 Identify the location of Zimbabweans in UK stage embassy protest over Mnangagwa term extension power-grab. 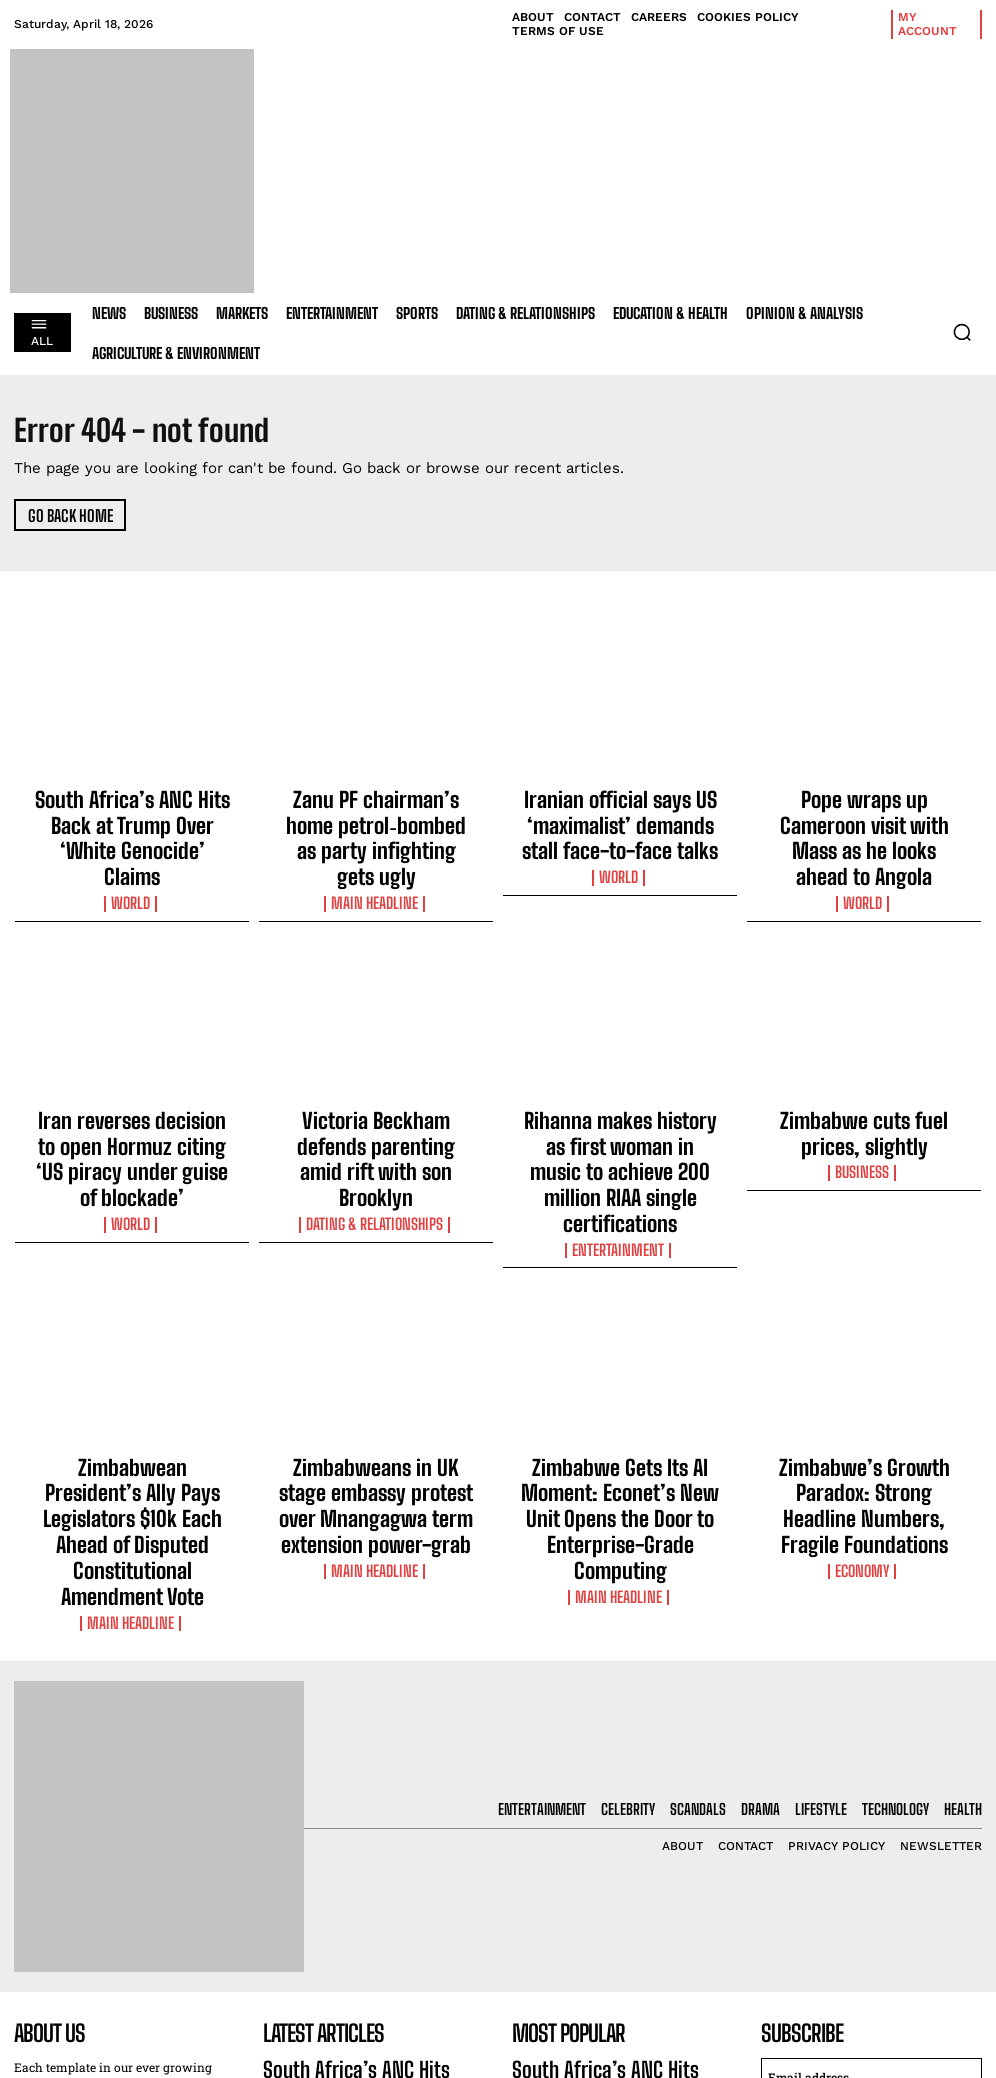
(376, 1363).